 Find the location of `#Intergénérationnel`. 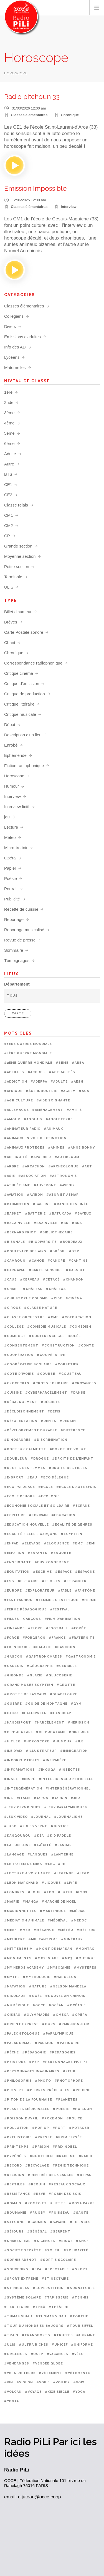

#Intergénérationnel is located at coordinates (68, 1788).